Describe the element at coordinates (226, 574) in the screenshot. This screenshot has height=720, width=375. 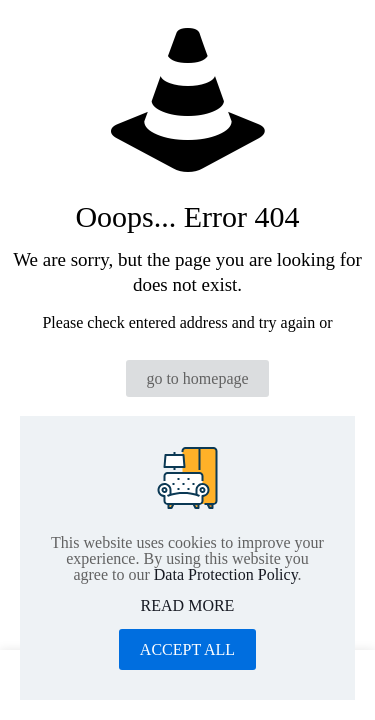
I see `Data Protection Policy` at that location.